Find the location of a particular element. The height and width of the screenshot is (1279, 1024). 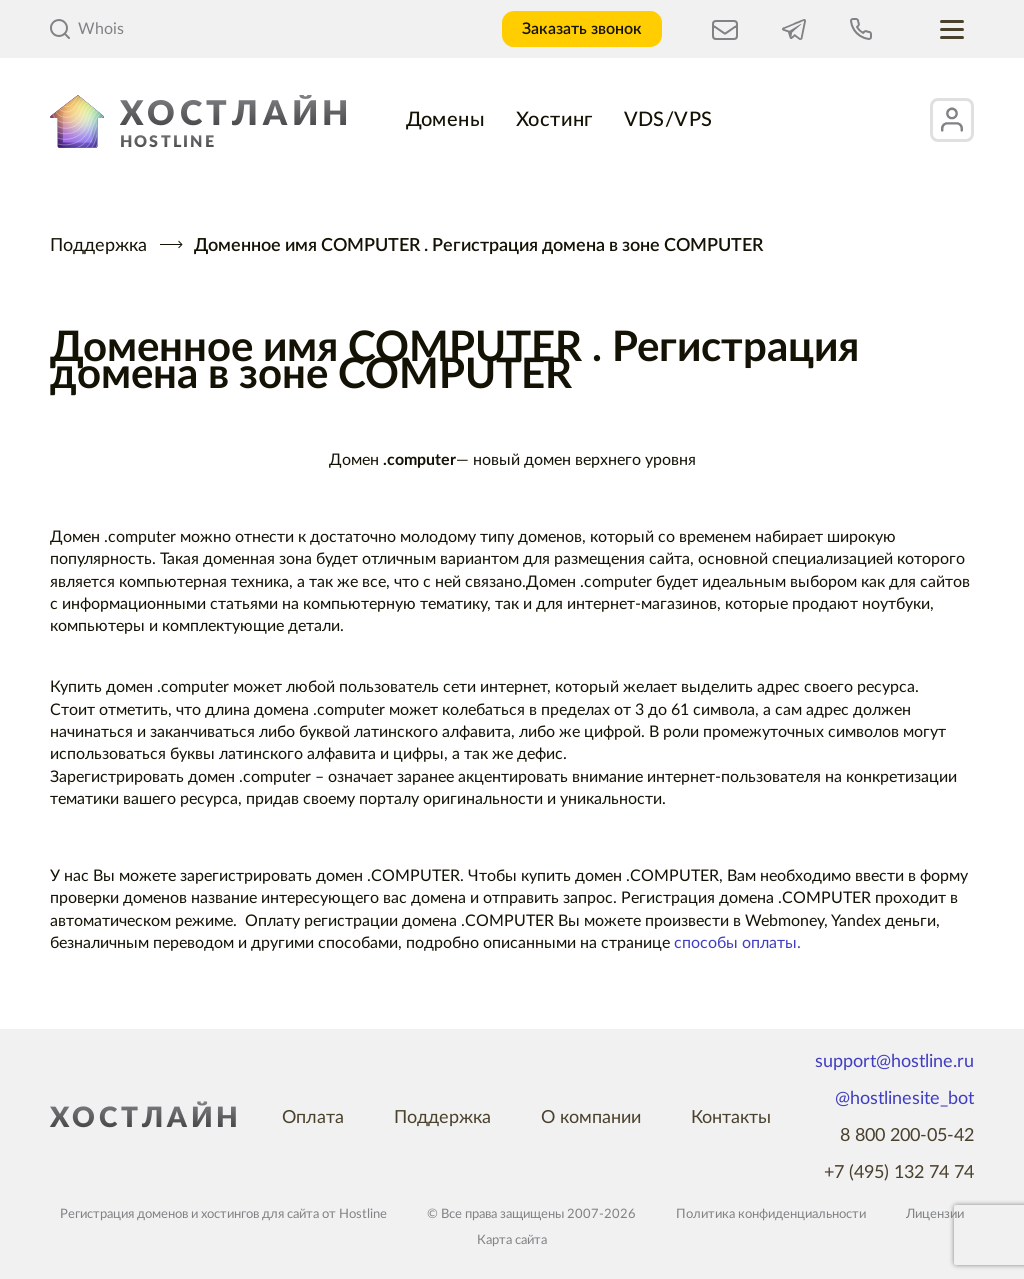

Оплата is located at coordinates (313, 1118).